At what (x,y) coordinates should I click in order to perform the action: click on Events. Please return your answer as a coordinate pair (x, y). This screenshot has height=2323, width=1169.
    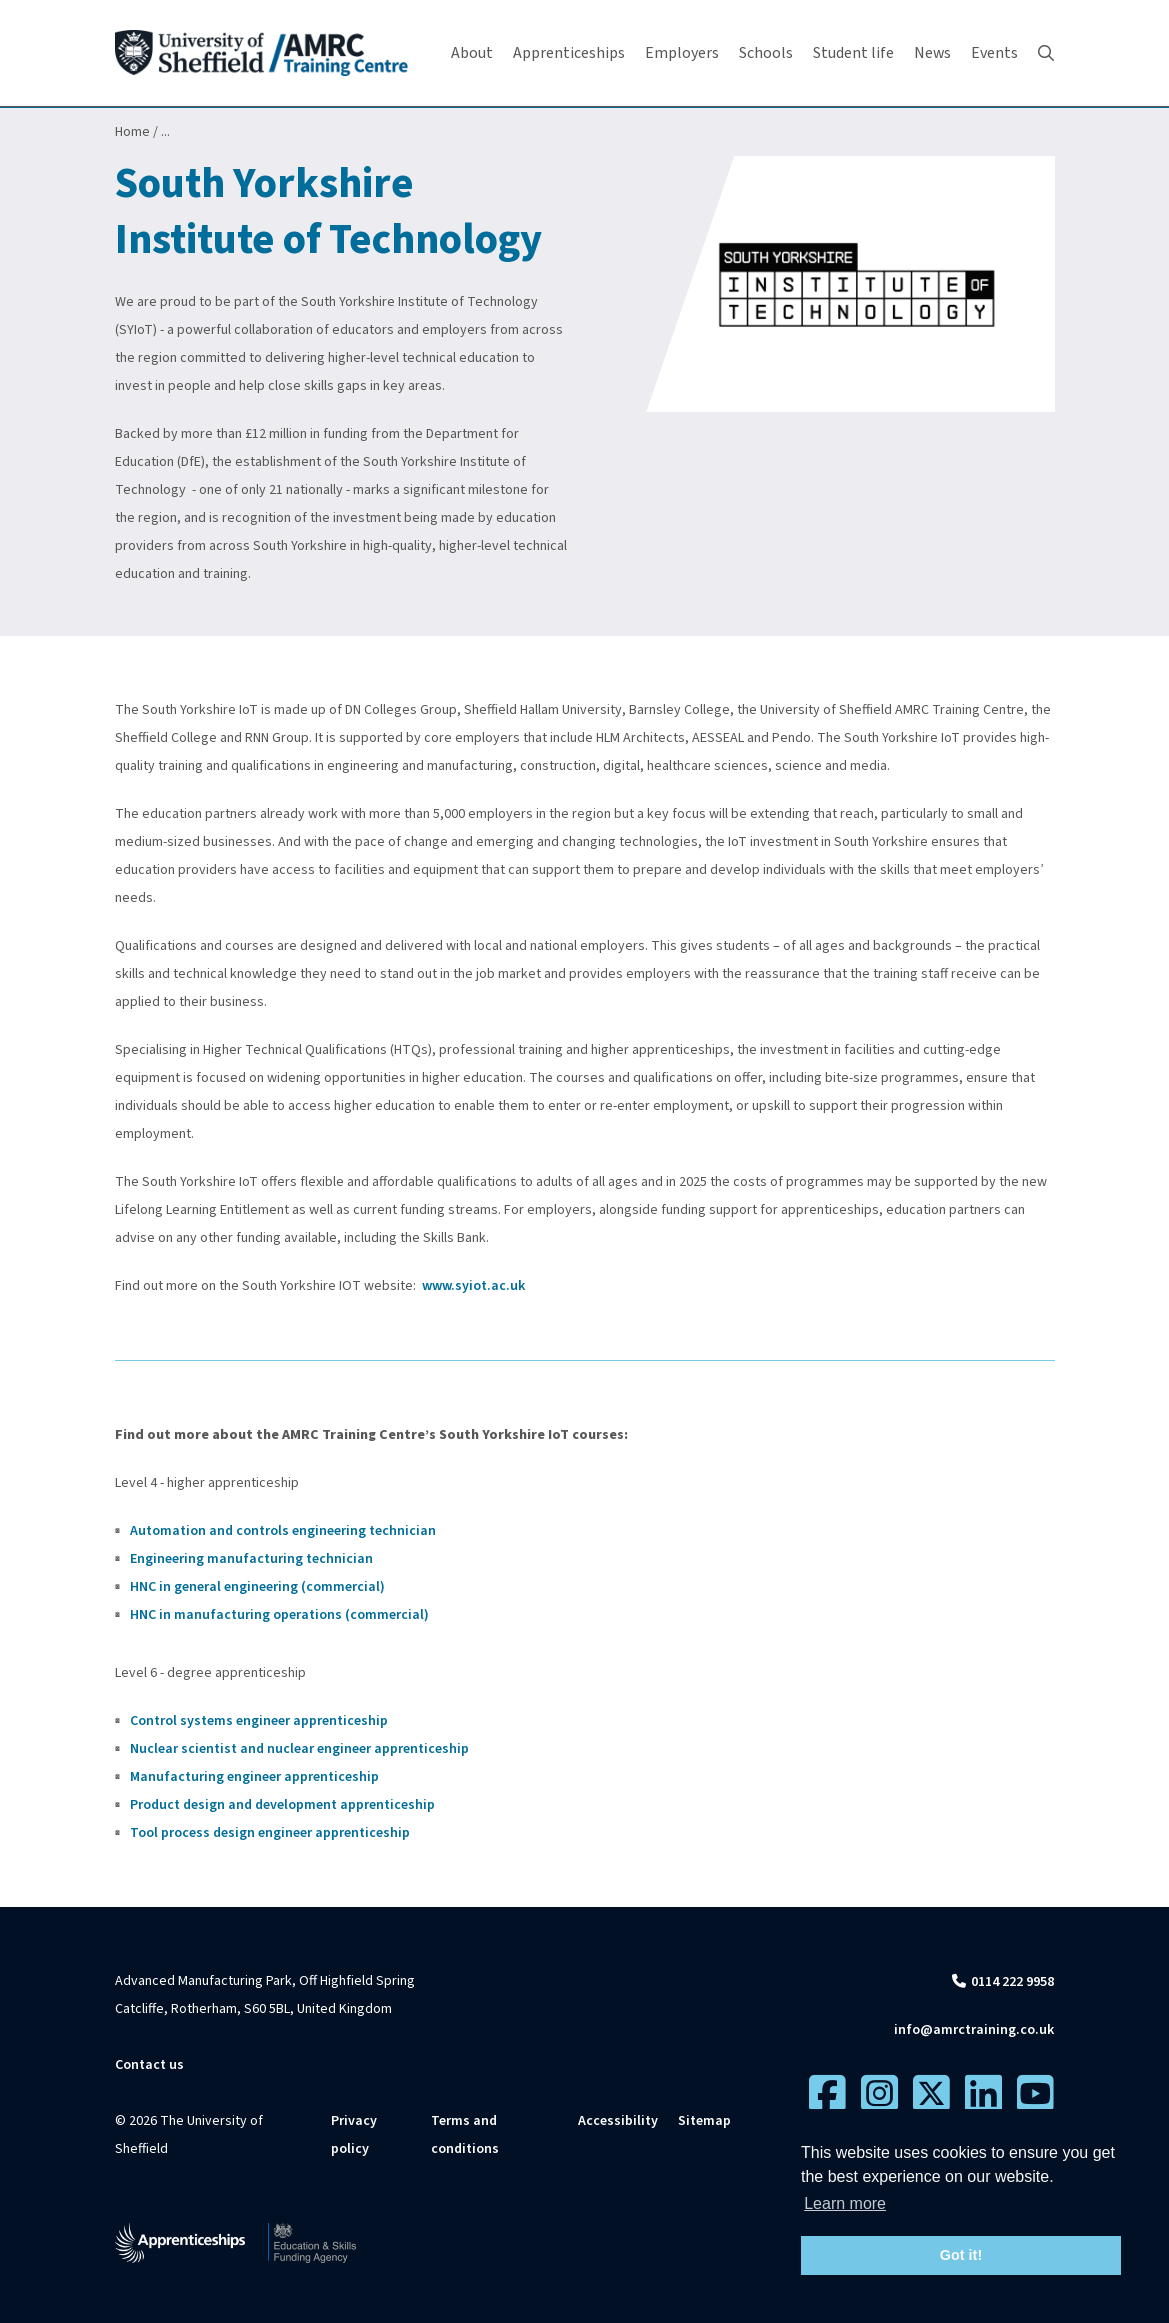
    Looking at the image, I should click on (994, 53).